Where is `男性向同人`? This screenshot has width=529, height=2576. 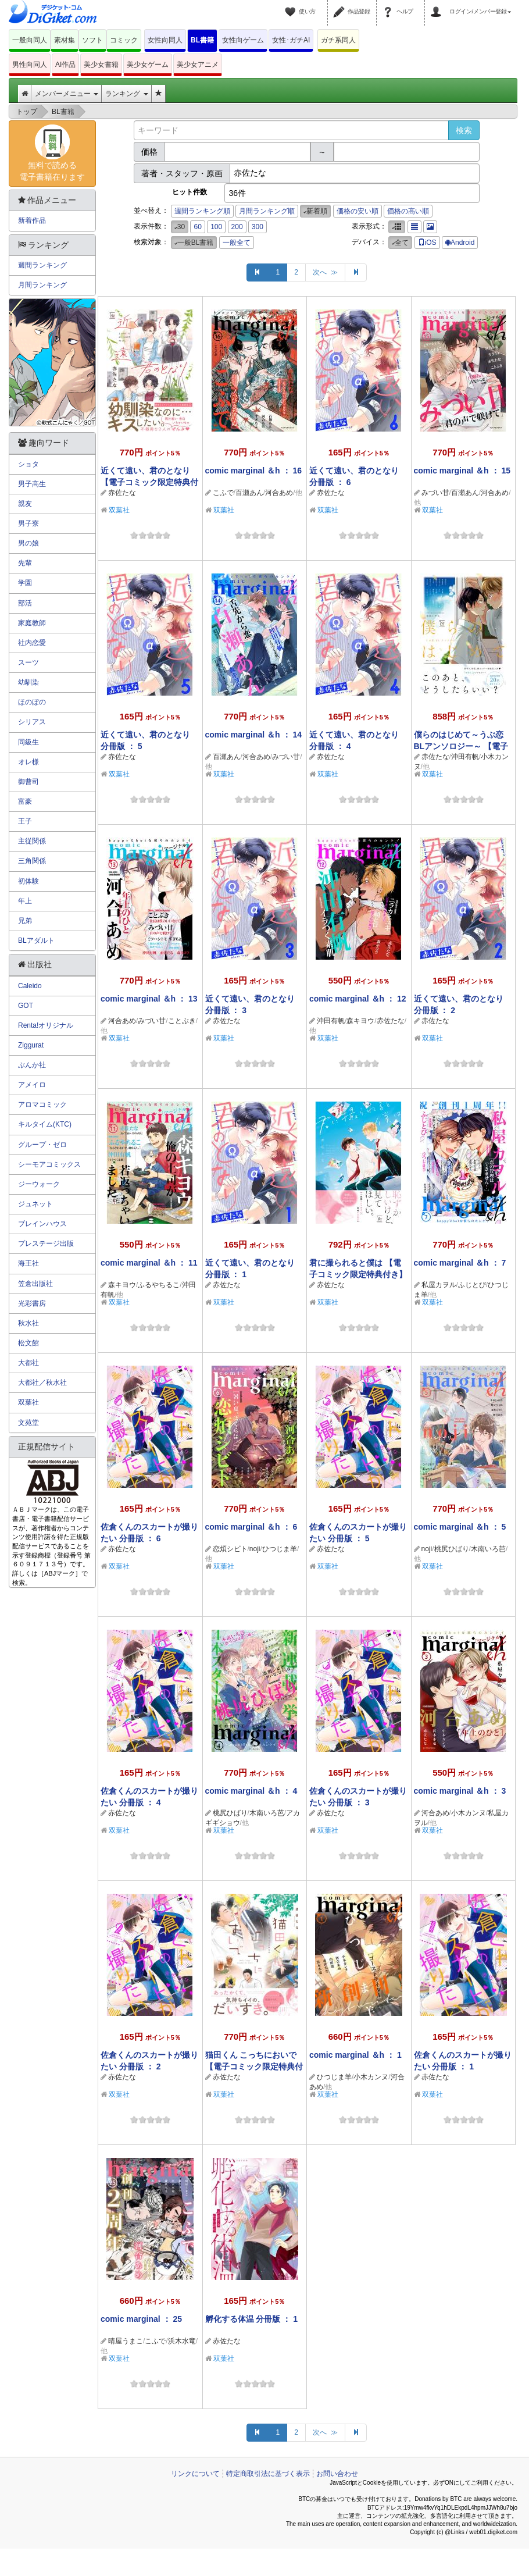 男性向同人 is located at coordinates (29, 64).